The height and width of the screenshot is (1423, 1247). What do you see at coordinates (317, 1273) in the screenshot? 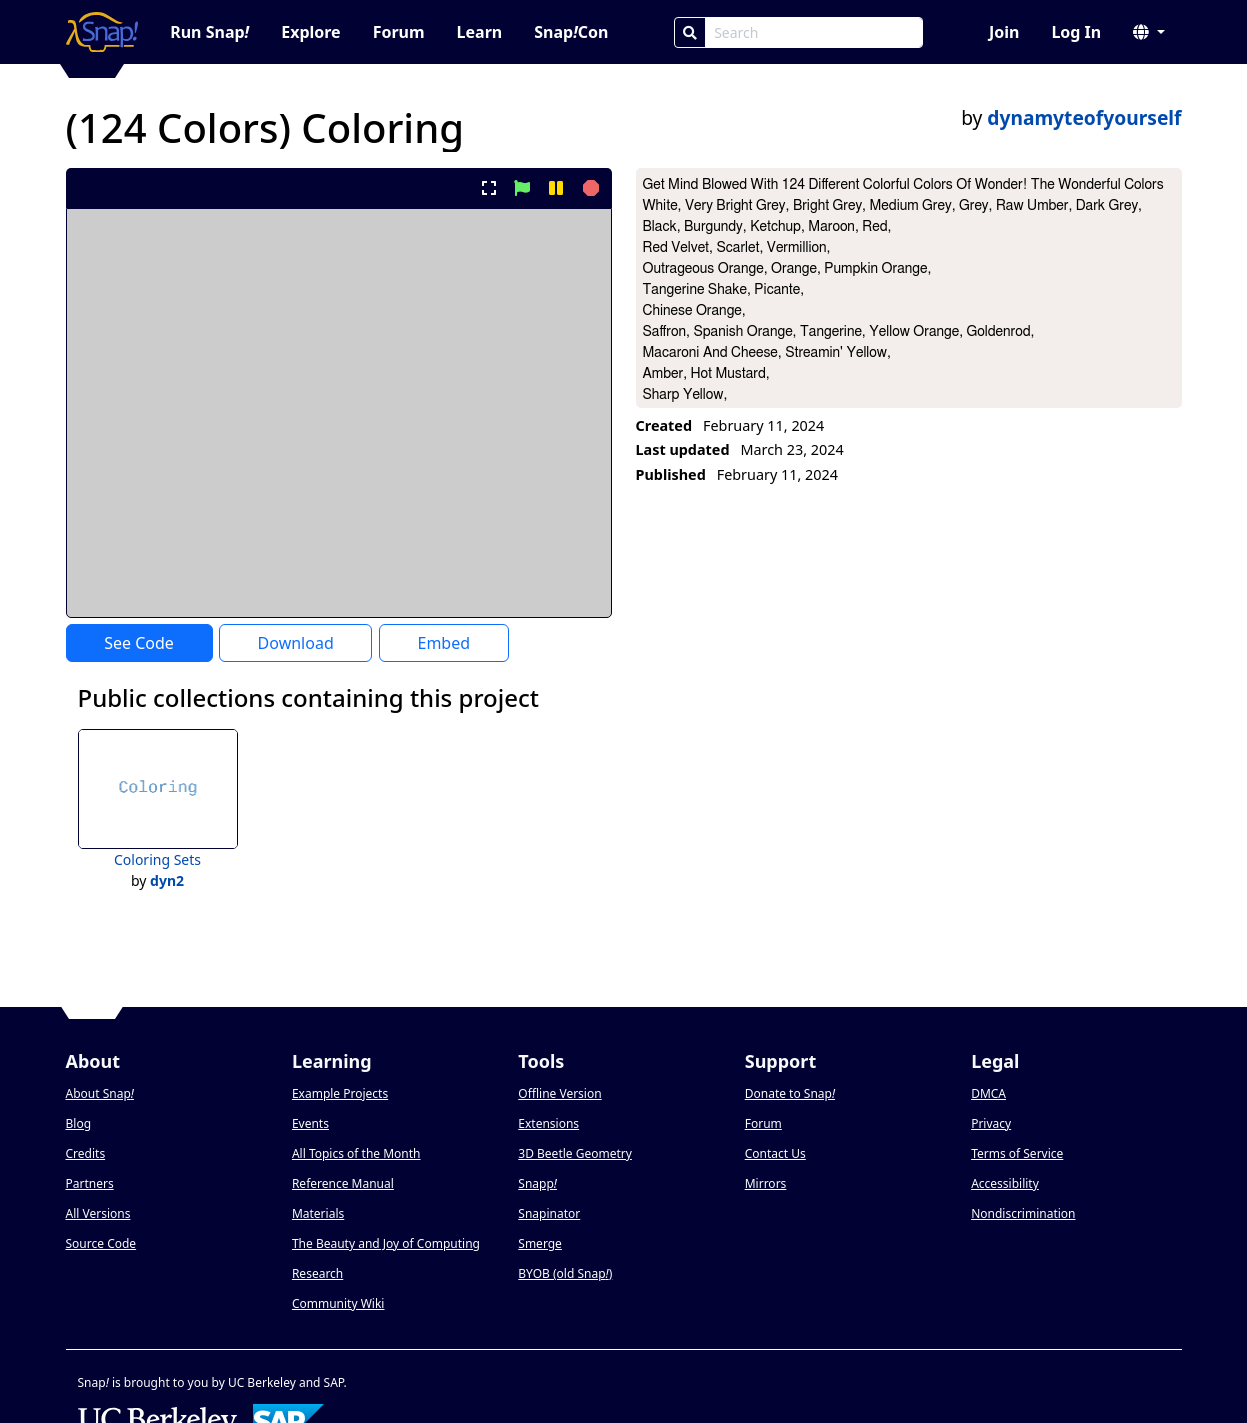
I see `Research` at bounding box center [317, 1273].